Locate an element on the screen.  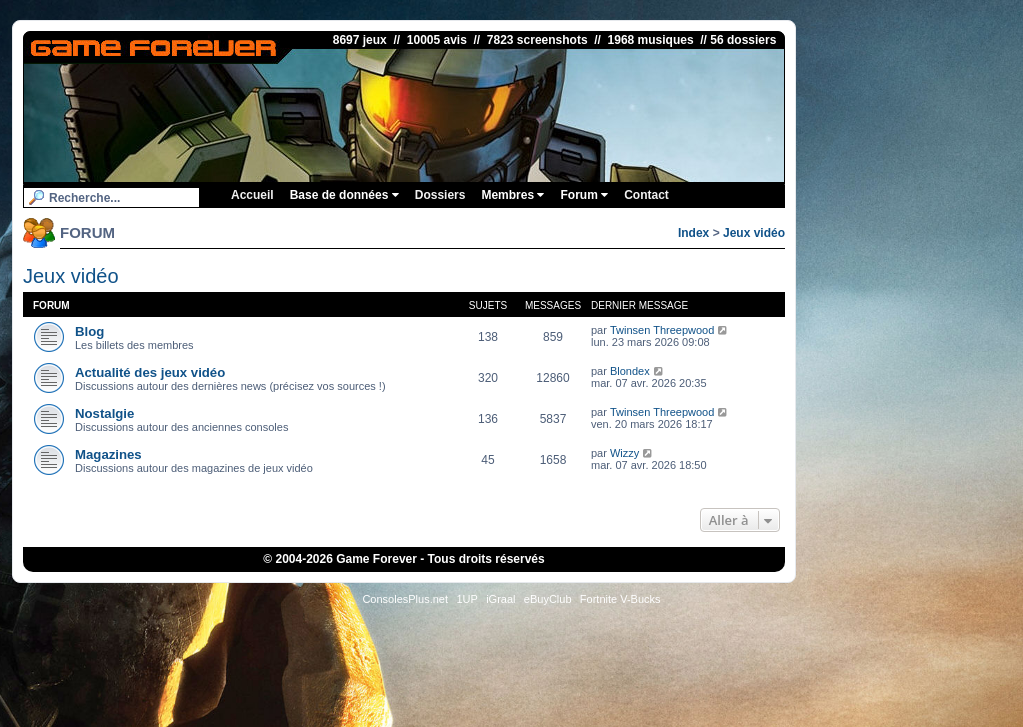
Twinsen Threepwood is located at coordinates (662, 330).